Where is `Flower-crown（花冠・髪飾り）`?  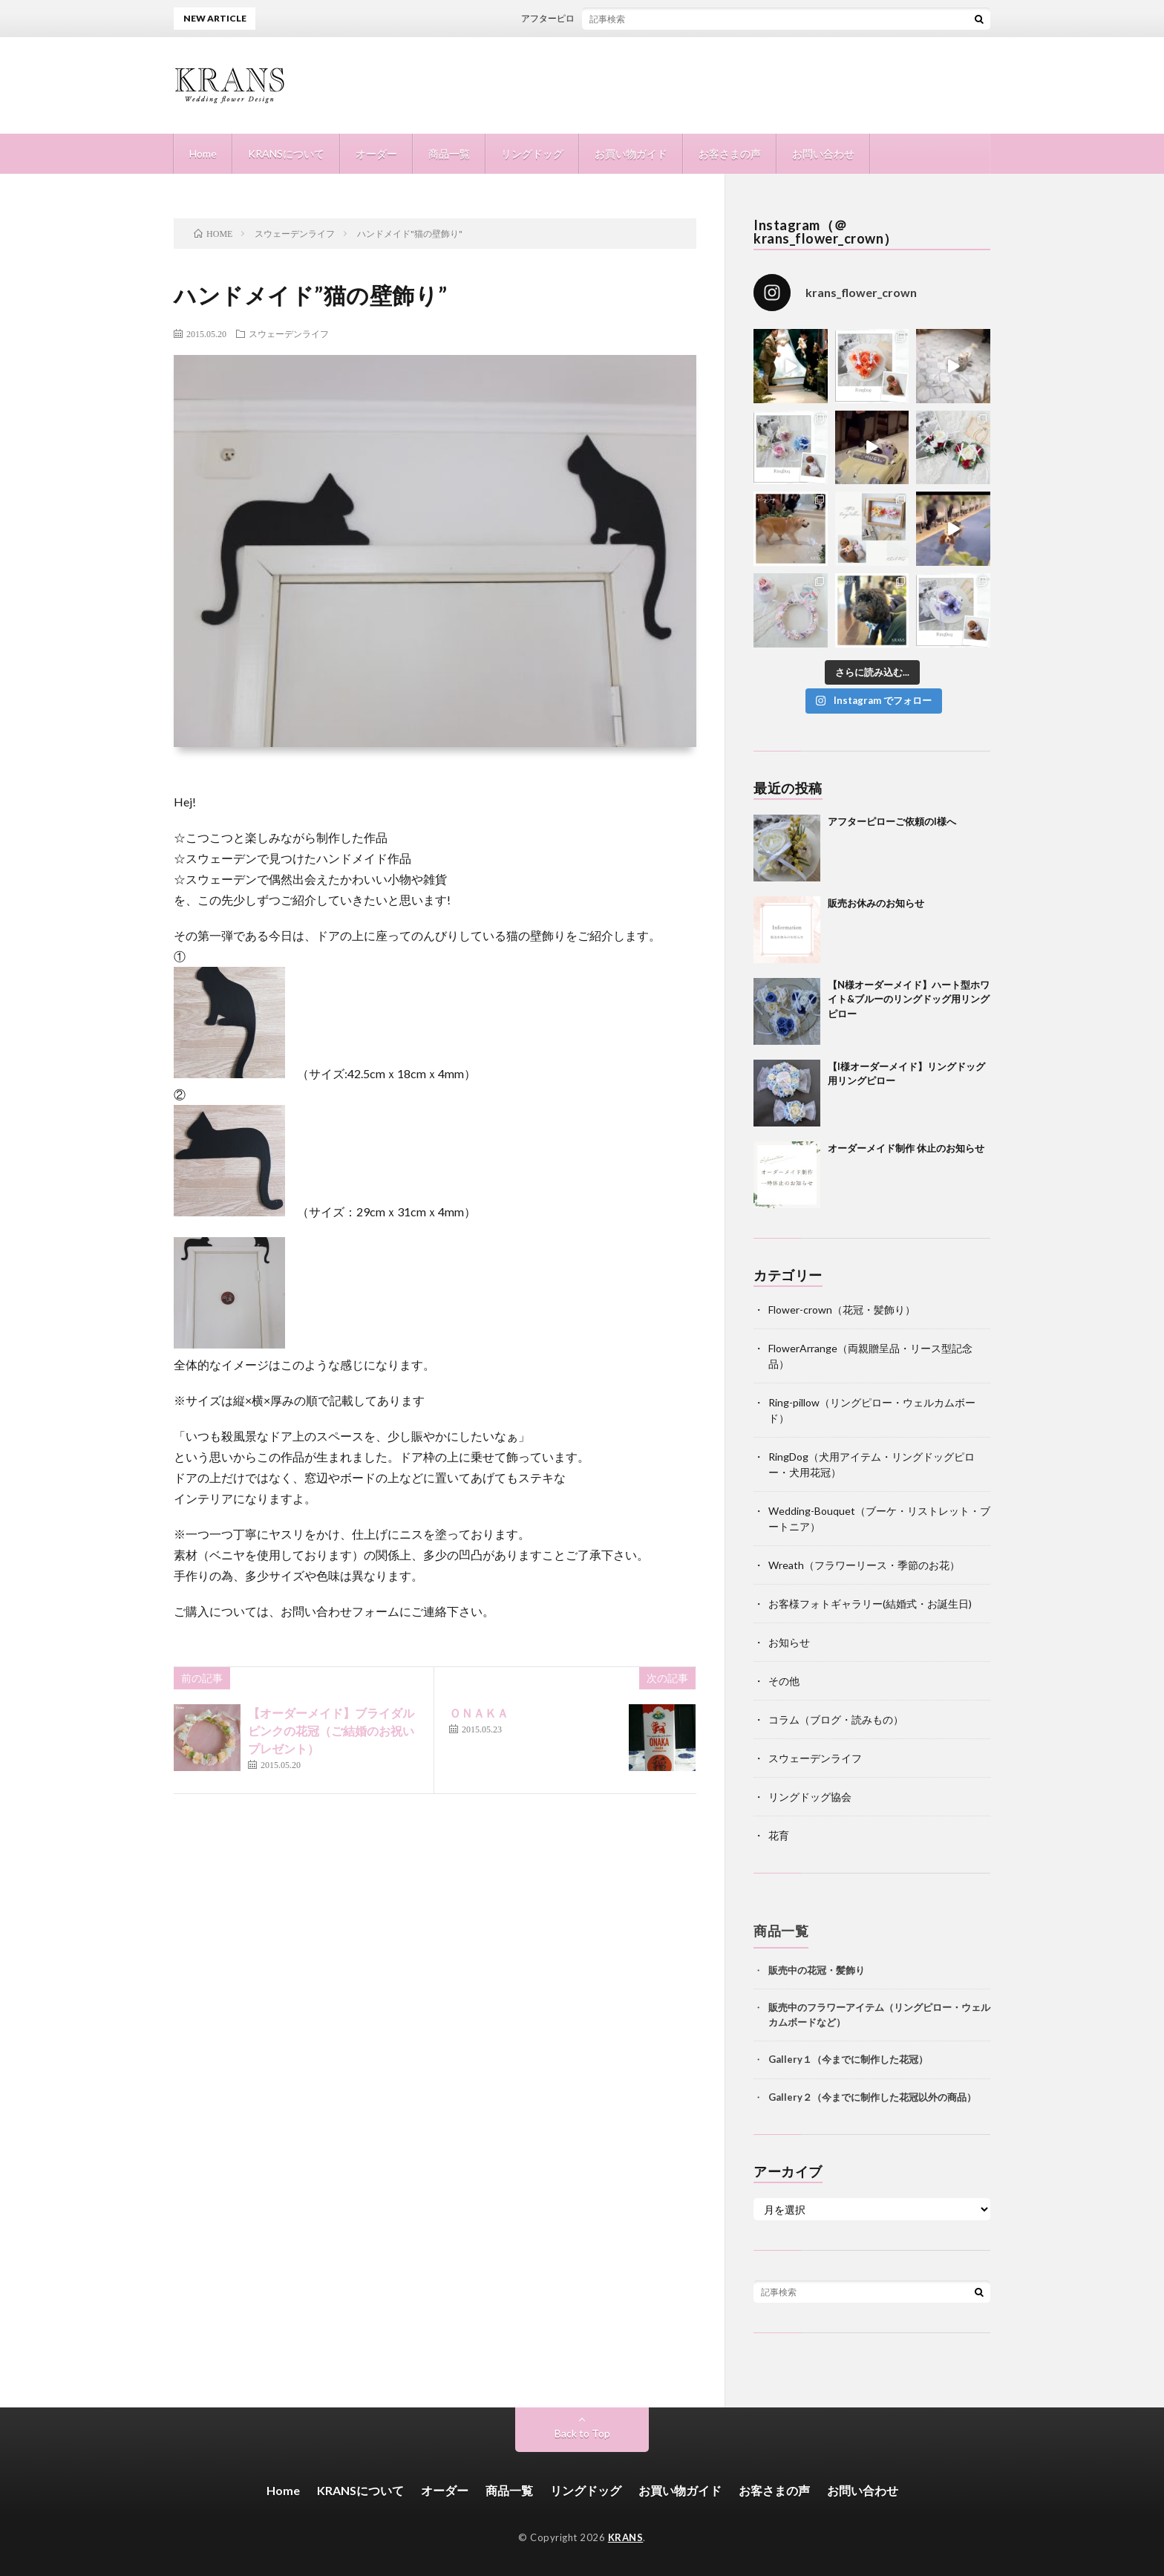 Flower-crown（花冠・髪飾り） is located at coordinates (841, 1309).